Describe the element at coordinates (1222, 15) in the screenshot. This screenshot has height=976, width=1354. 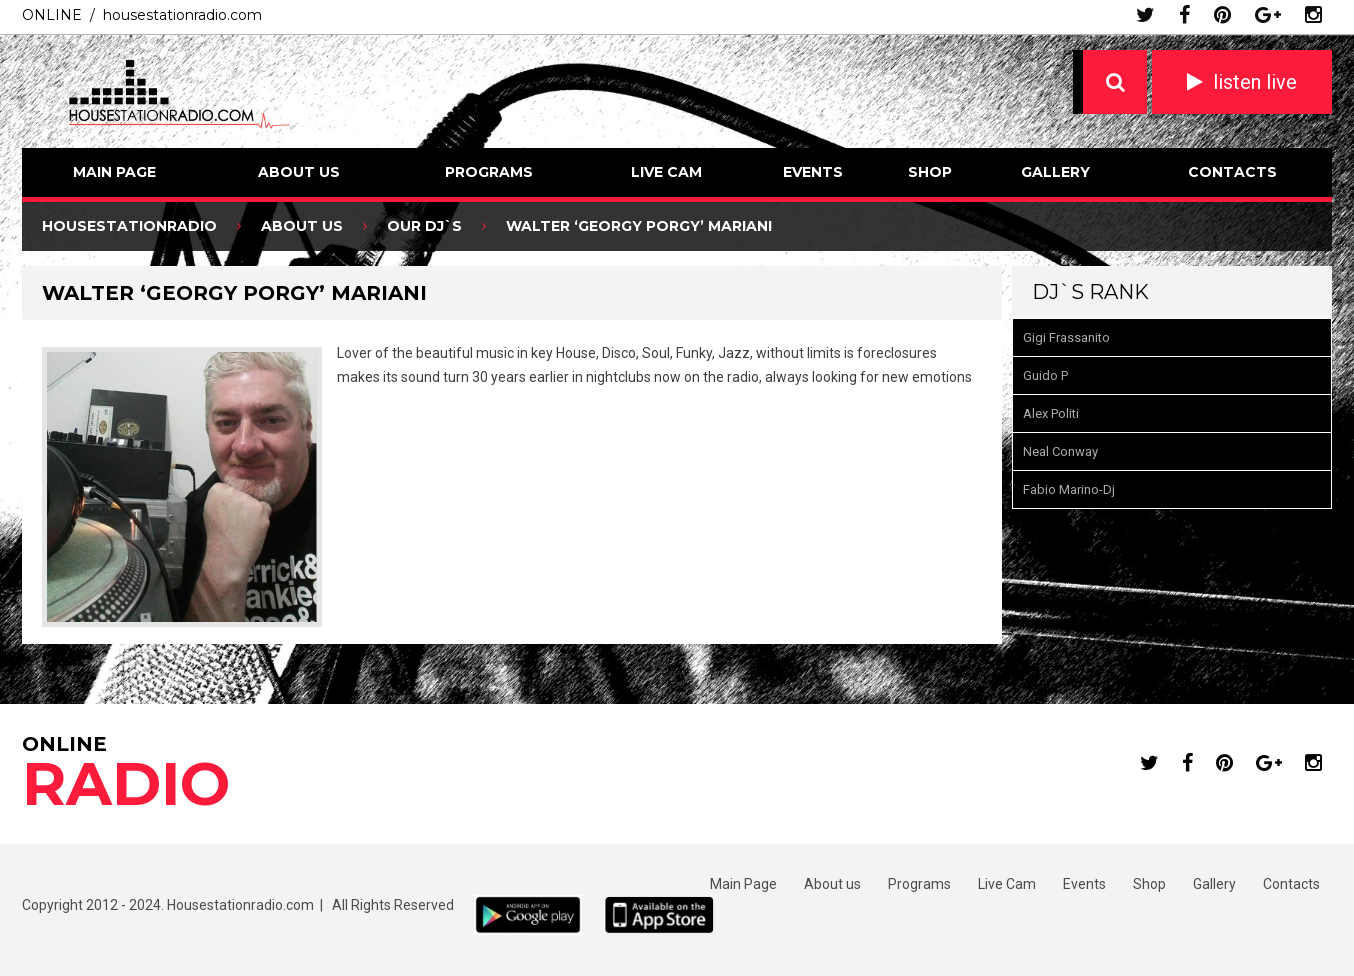
I see `pinterest` at that location.